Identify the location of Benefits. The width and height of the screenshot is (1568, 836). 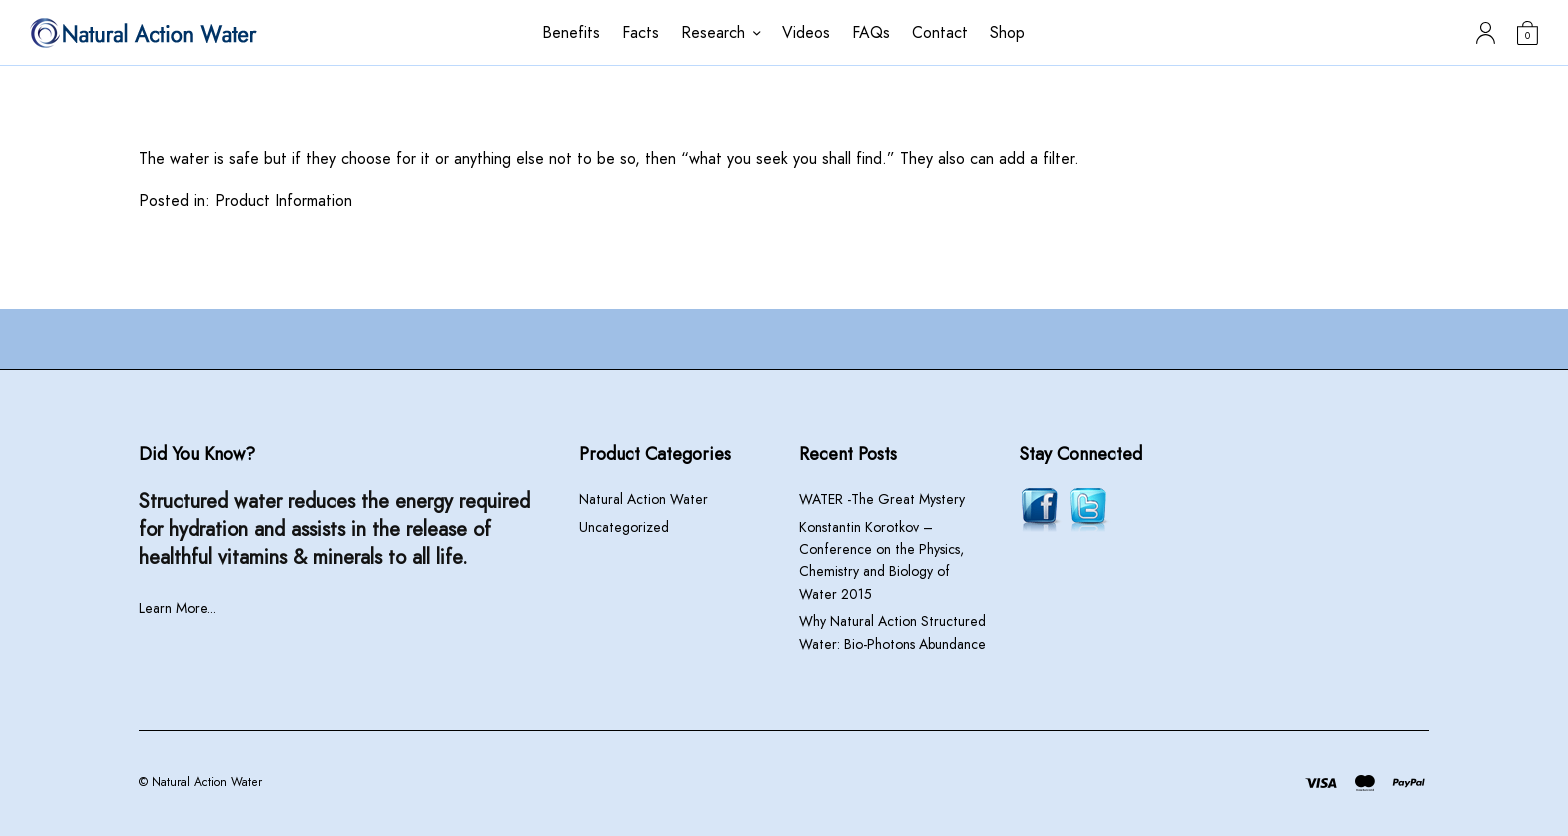
(571, 32).